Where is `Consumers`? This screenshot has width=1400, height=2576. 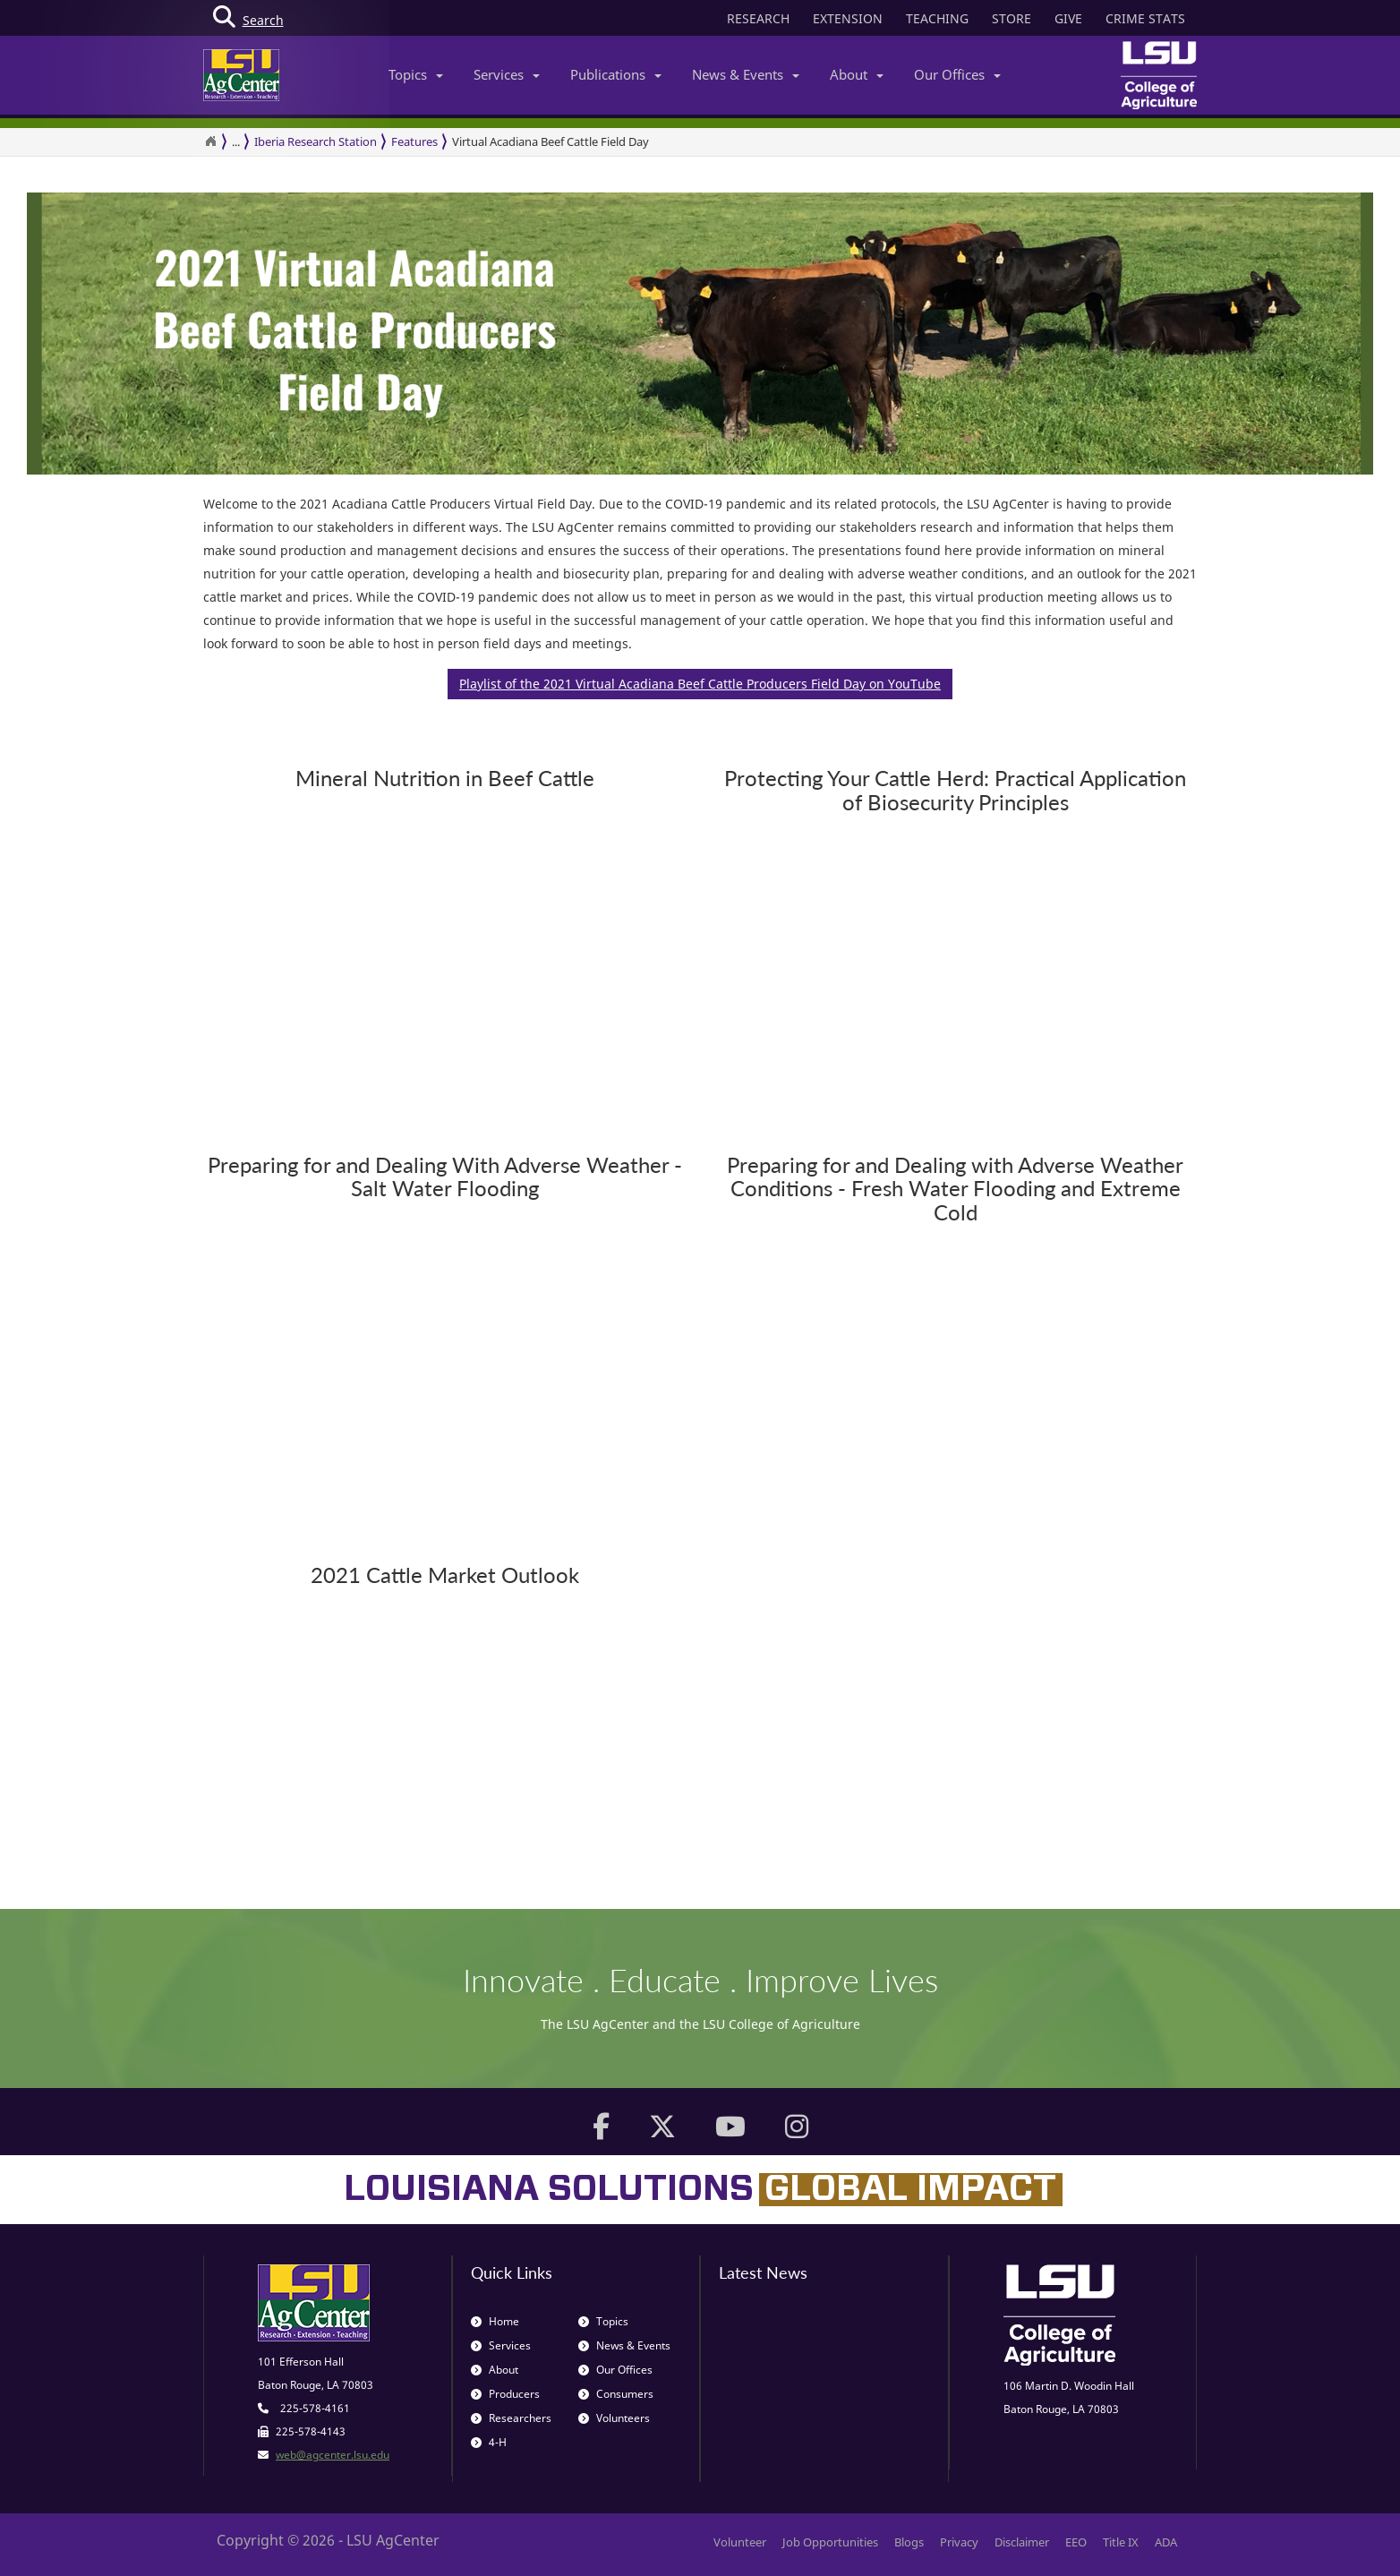 Consumers is located at coordinates (615, 2393).